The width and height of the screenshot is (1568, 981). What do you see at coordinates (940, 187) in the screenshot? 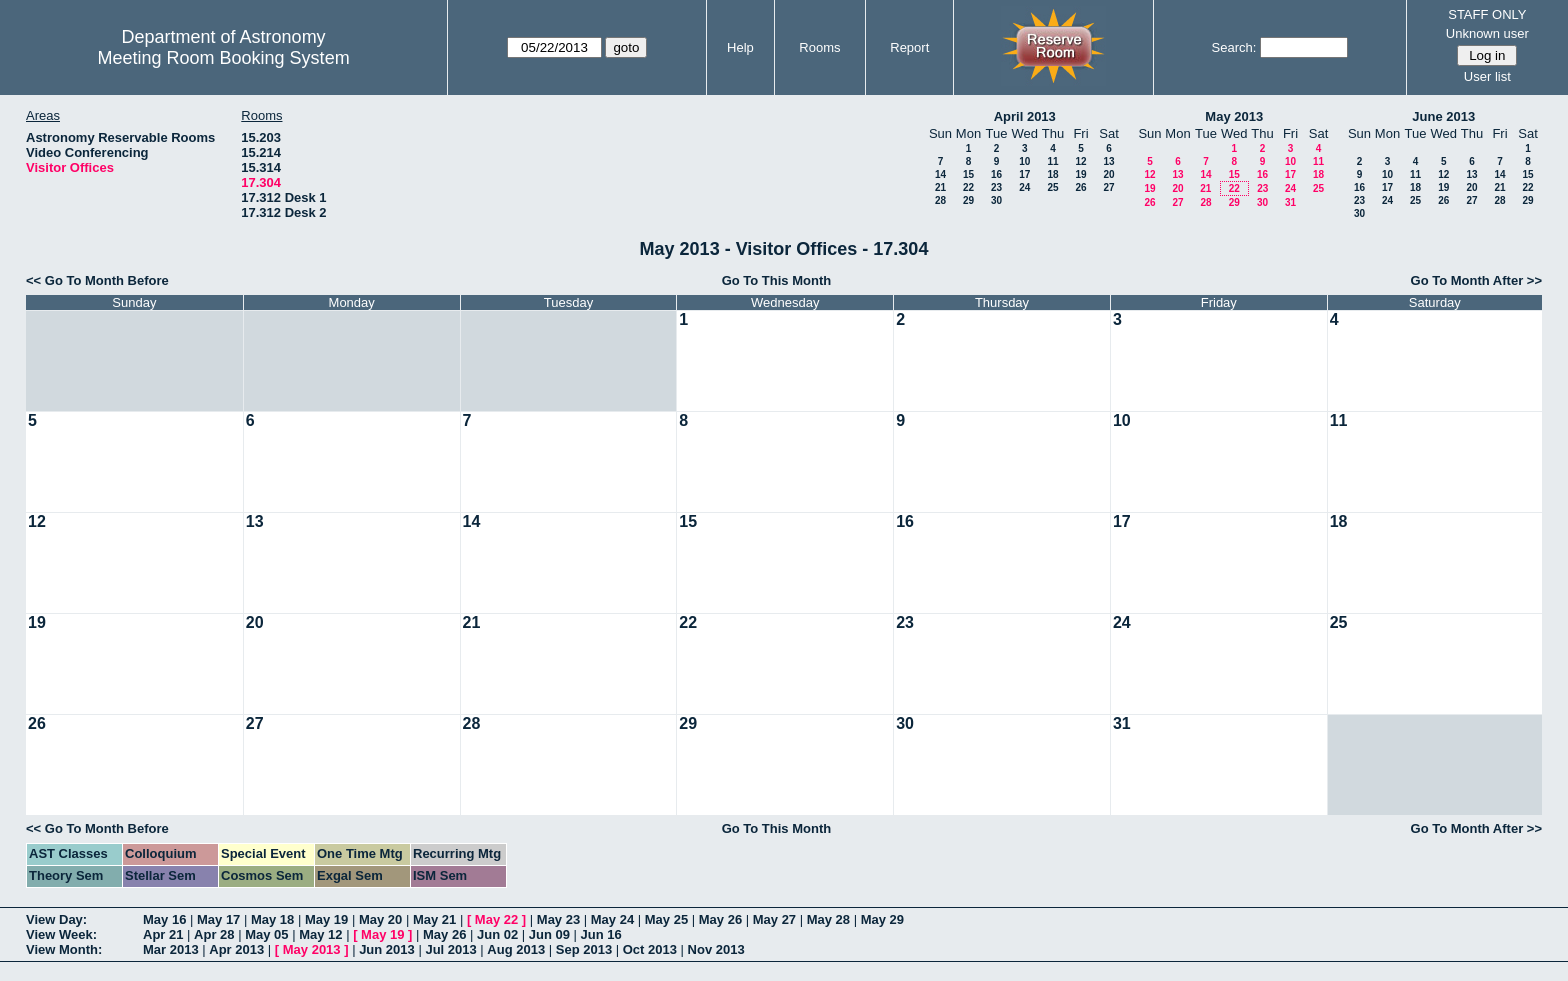
I see `21` at bounding box center [940, 187].